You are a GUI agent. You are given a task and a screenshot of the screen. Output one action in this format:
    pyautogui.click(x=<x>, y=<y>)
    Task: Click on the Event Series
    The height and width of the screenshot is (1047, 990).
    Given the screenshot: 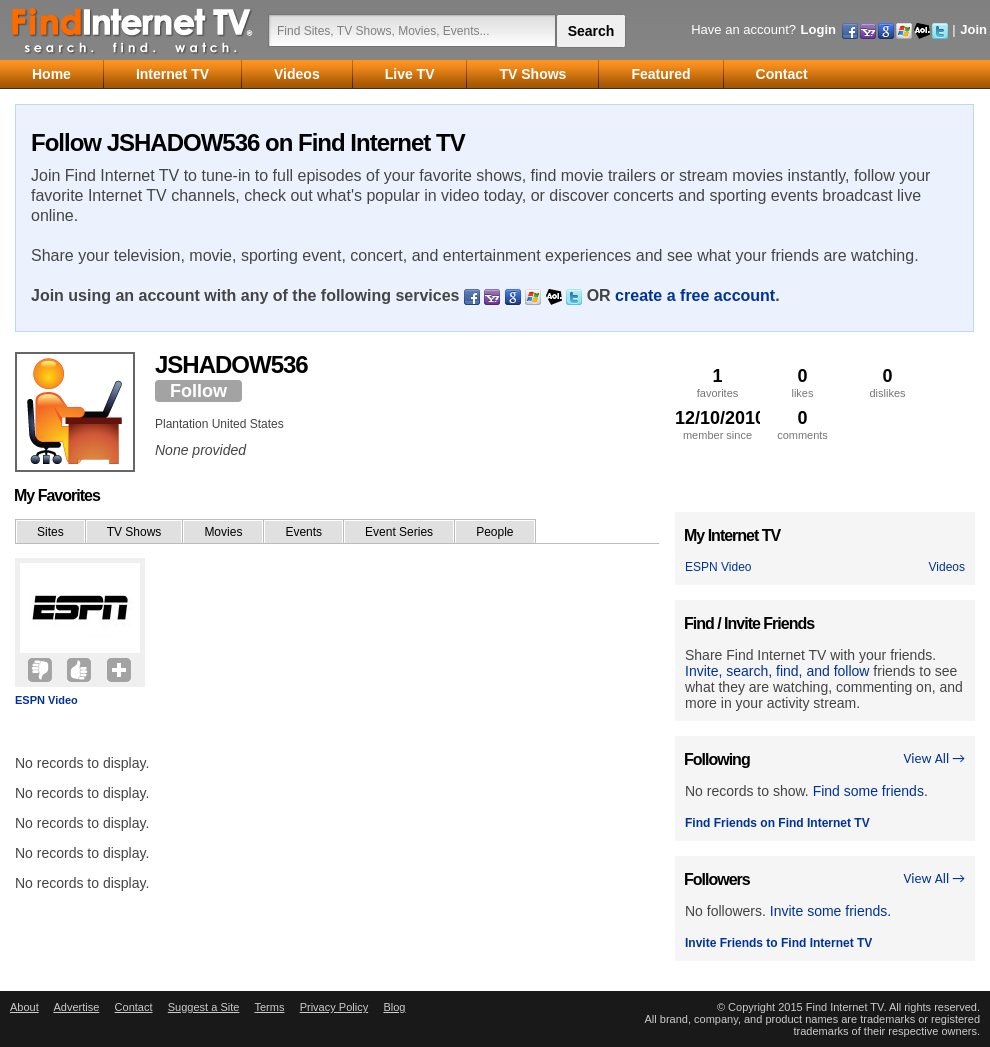 What is the action you would take?
    pyautogui.click(x=399, y=532)
    